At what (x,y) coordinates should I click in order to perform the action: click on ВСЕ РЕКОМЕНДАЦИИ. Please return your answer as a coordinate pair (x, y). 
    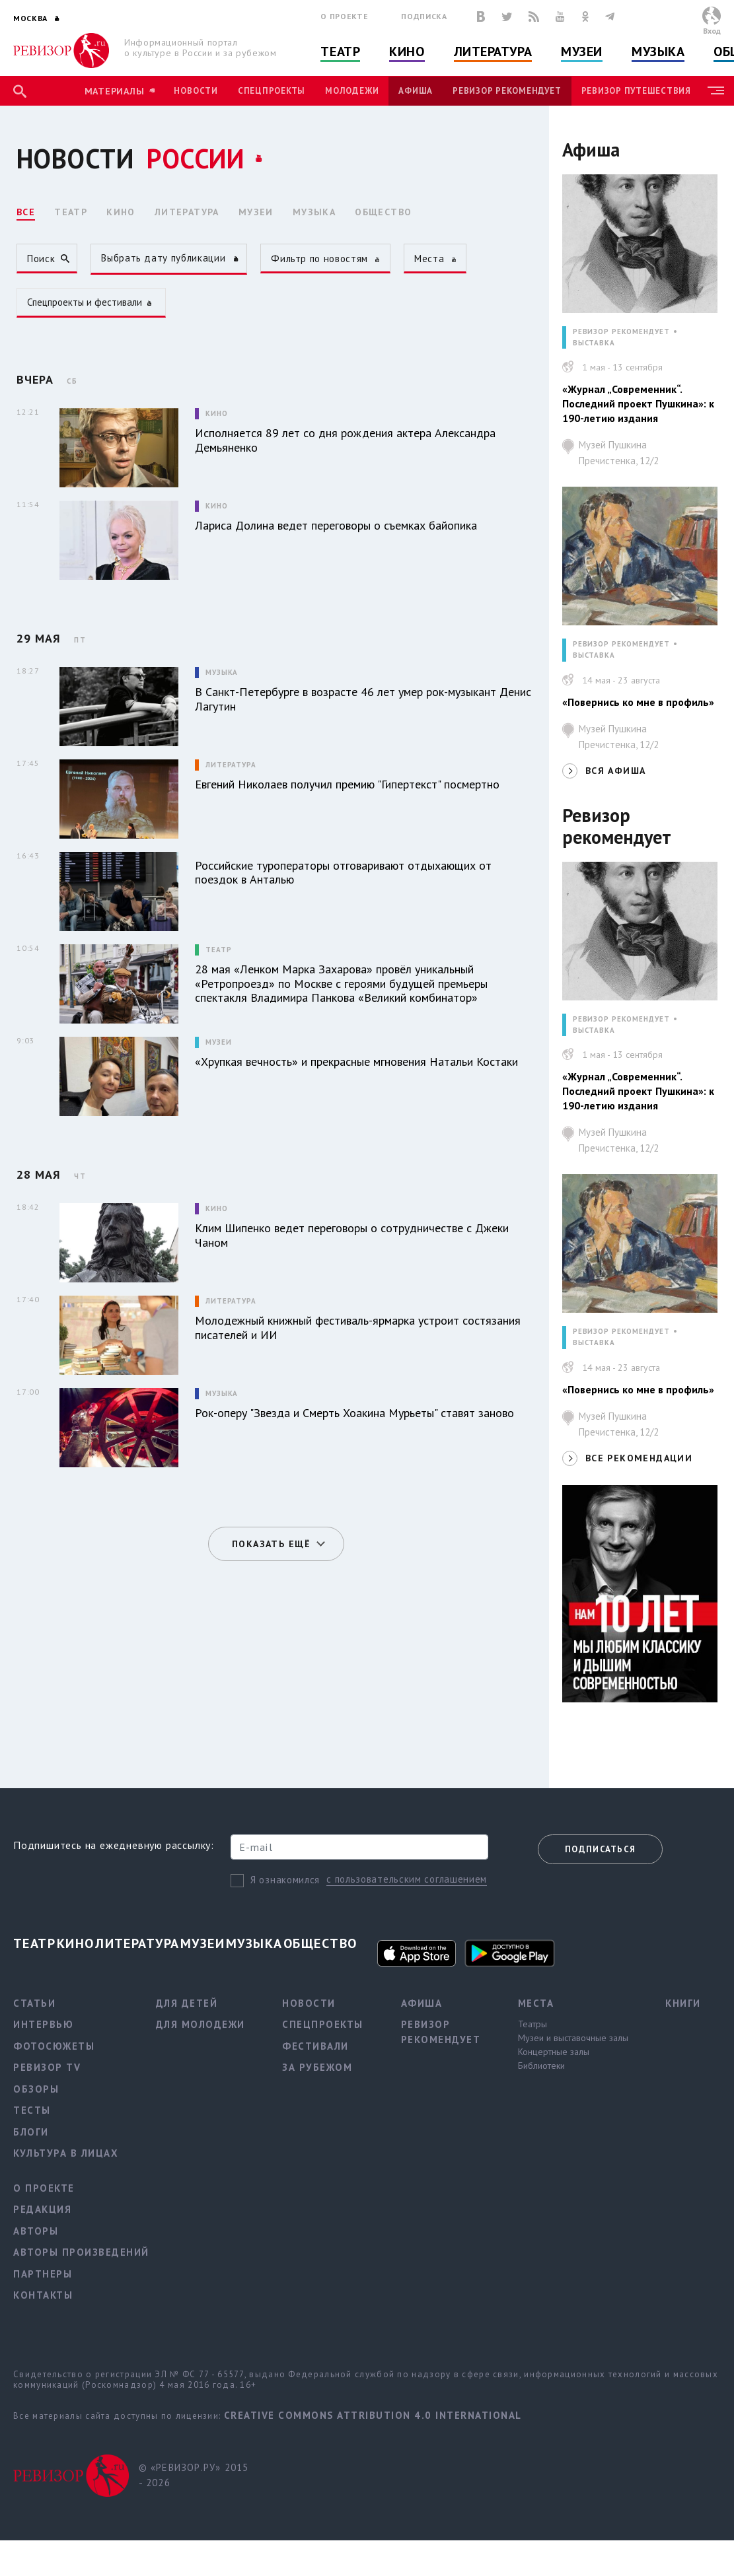
    Looking at the image, I should click on (638, 1458).